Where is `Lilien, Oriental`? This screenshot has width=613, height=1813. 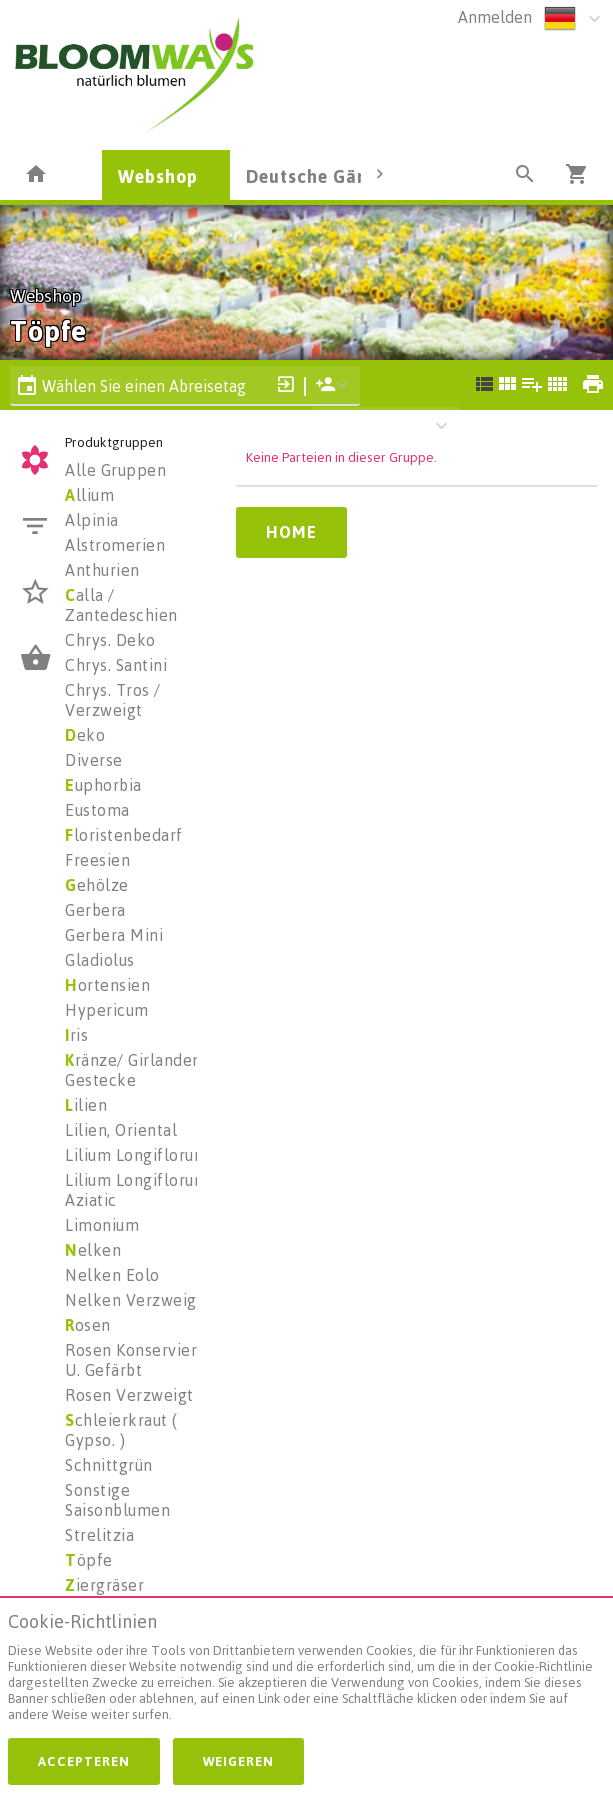
Lilien, Oriental is located at coordinates (121, 1130).